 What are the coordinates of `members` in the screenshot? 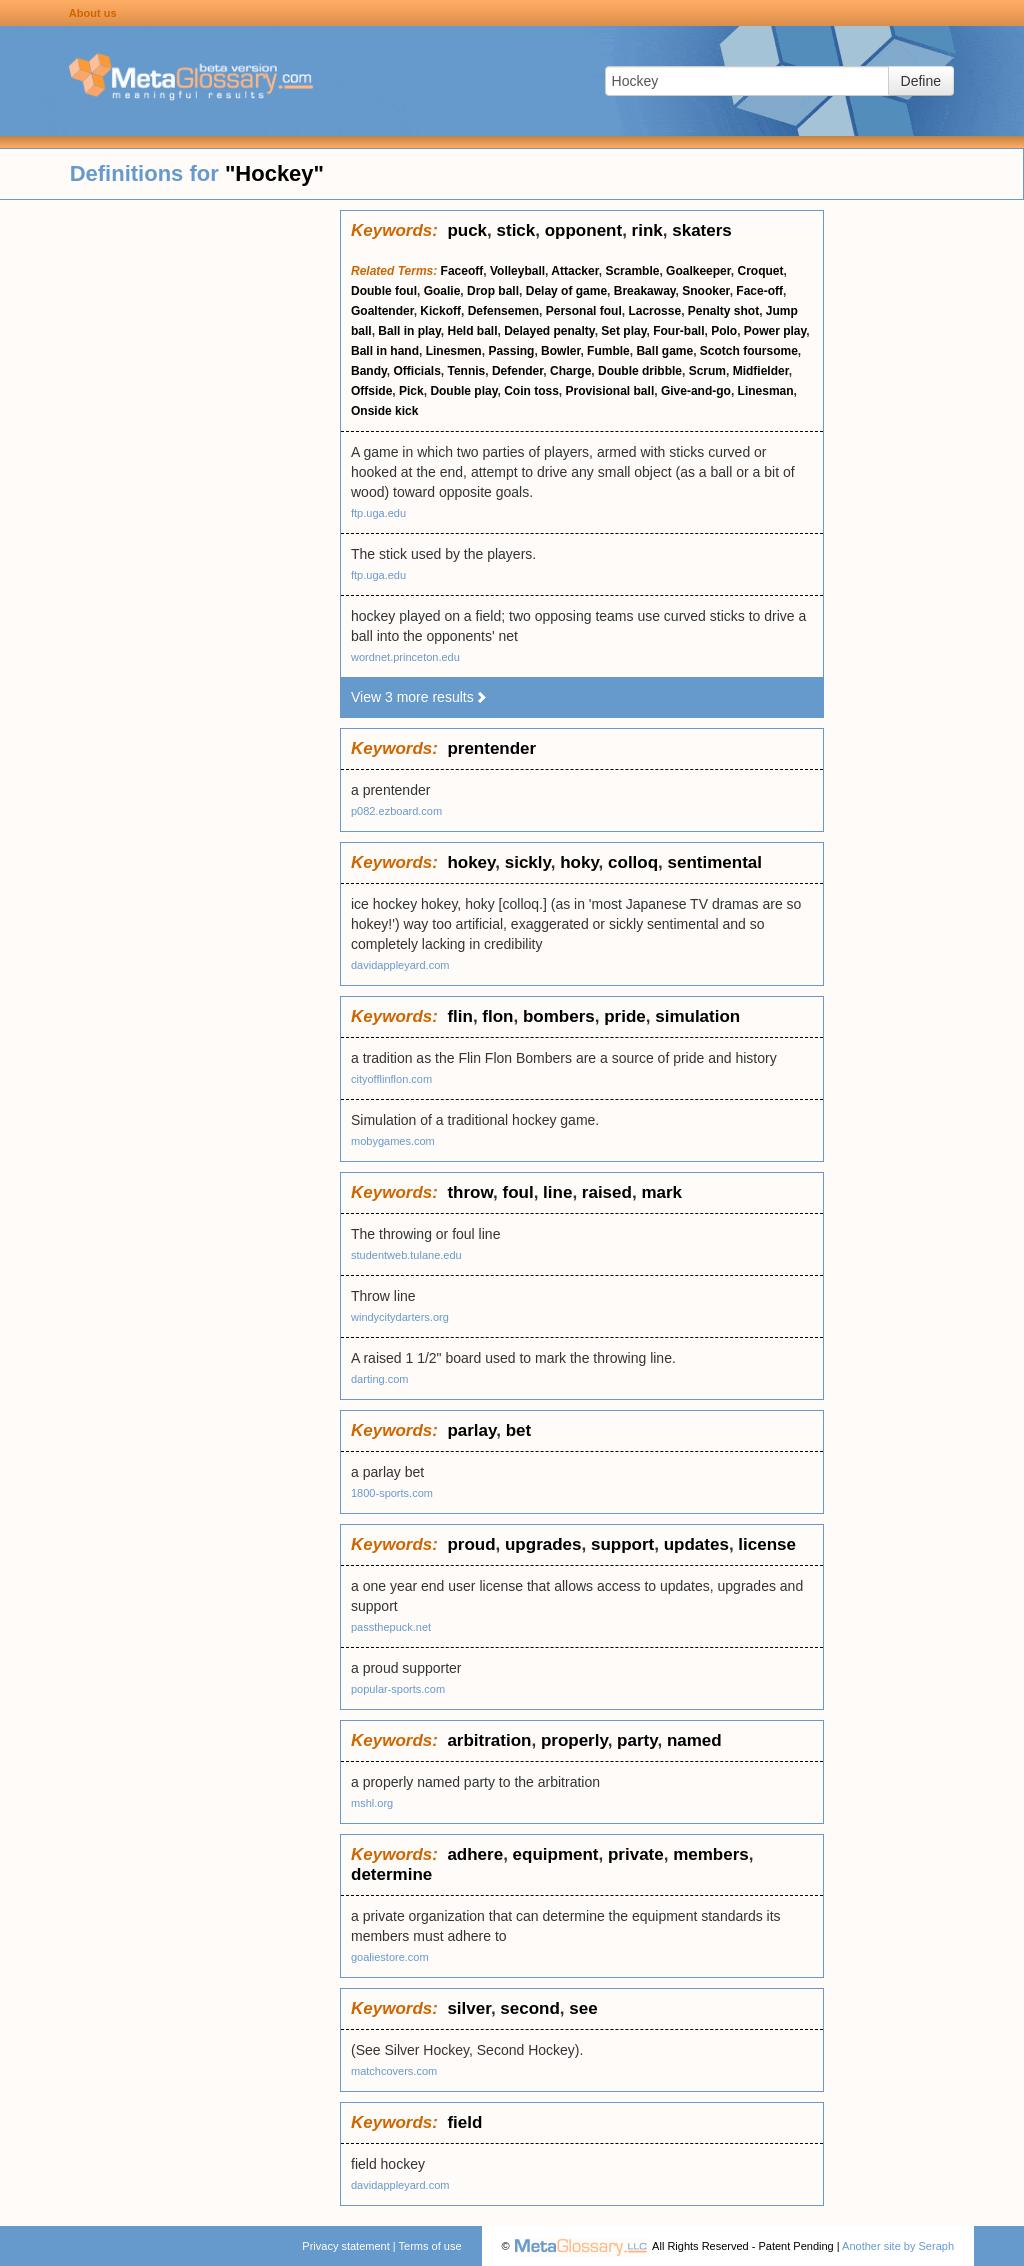 It's located at (711, 1854).